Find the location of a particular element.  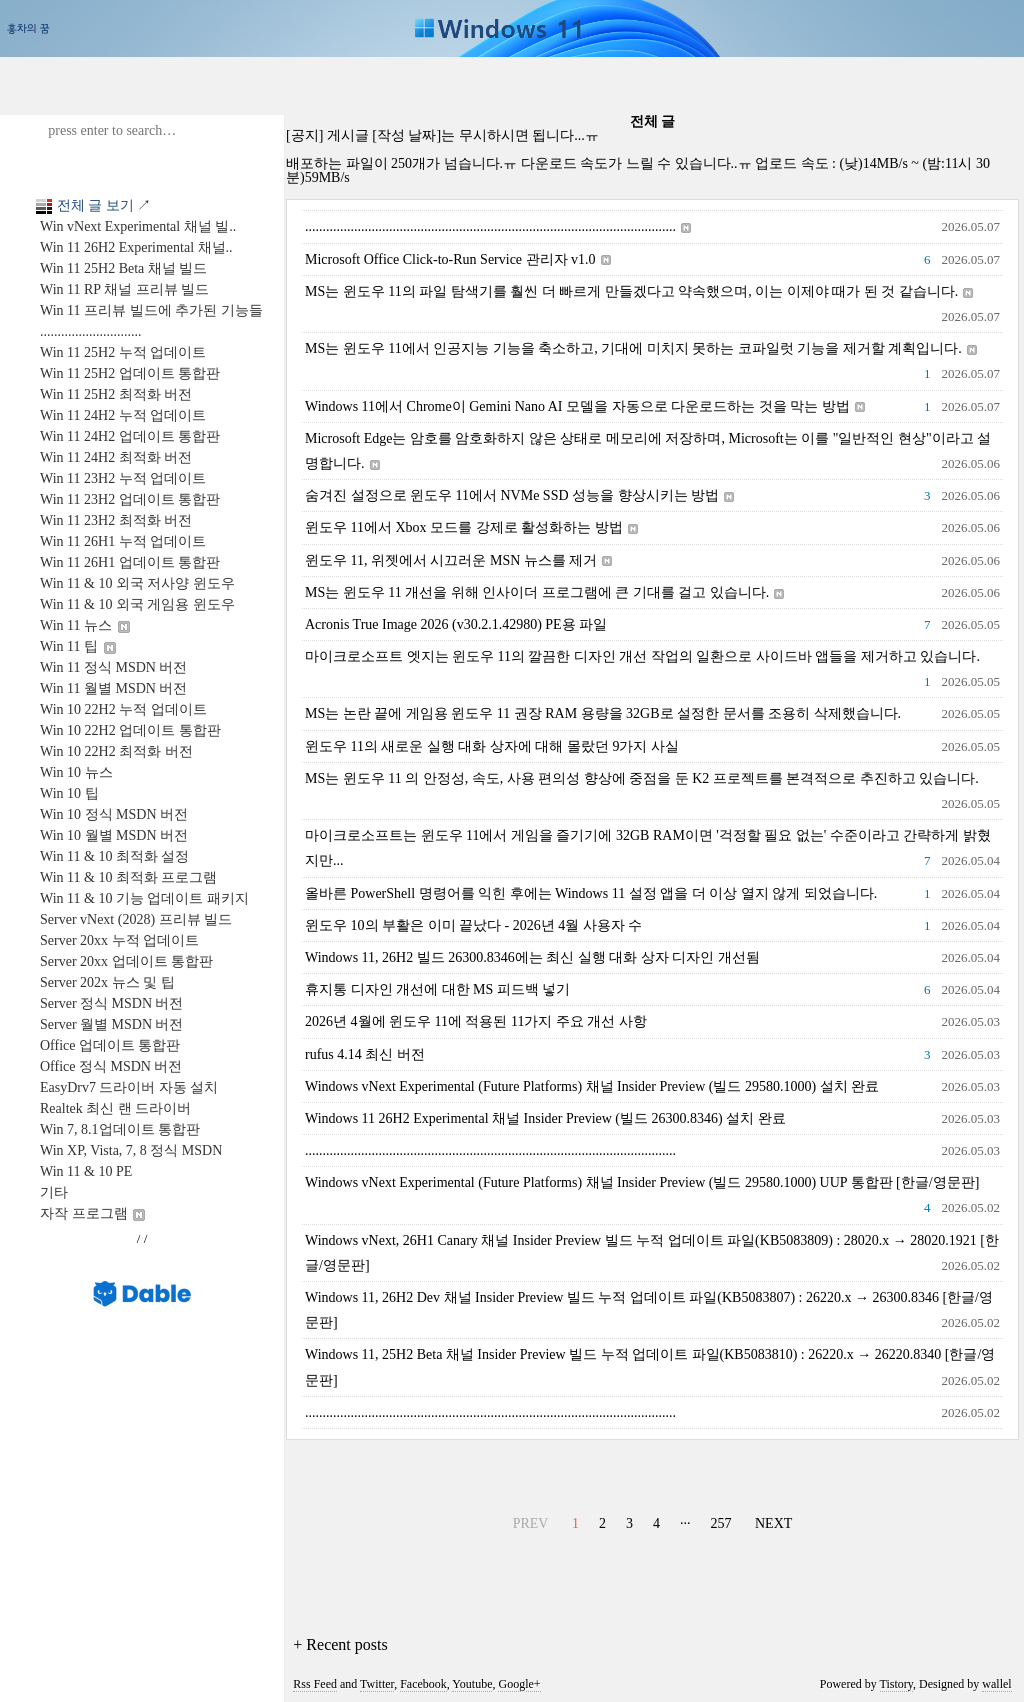

Win 11 23H2 누적 업데이트 is located at coordinates (123, 478).